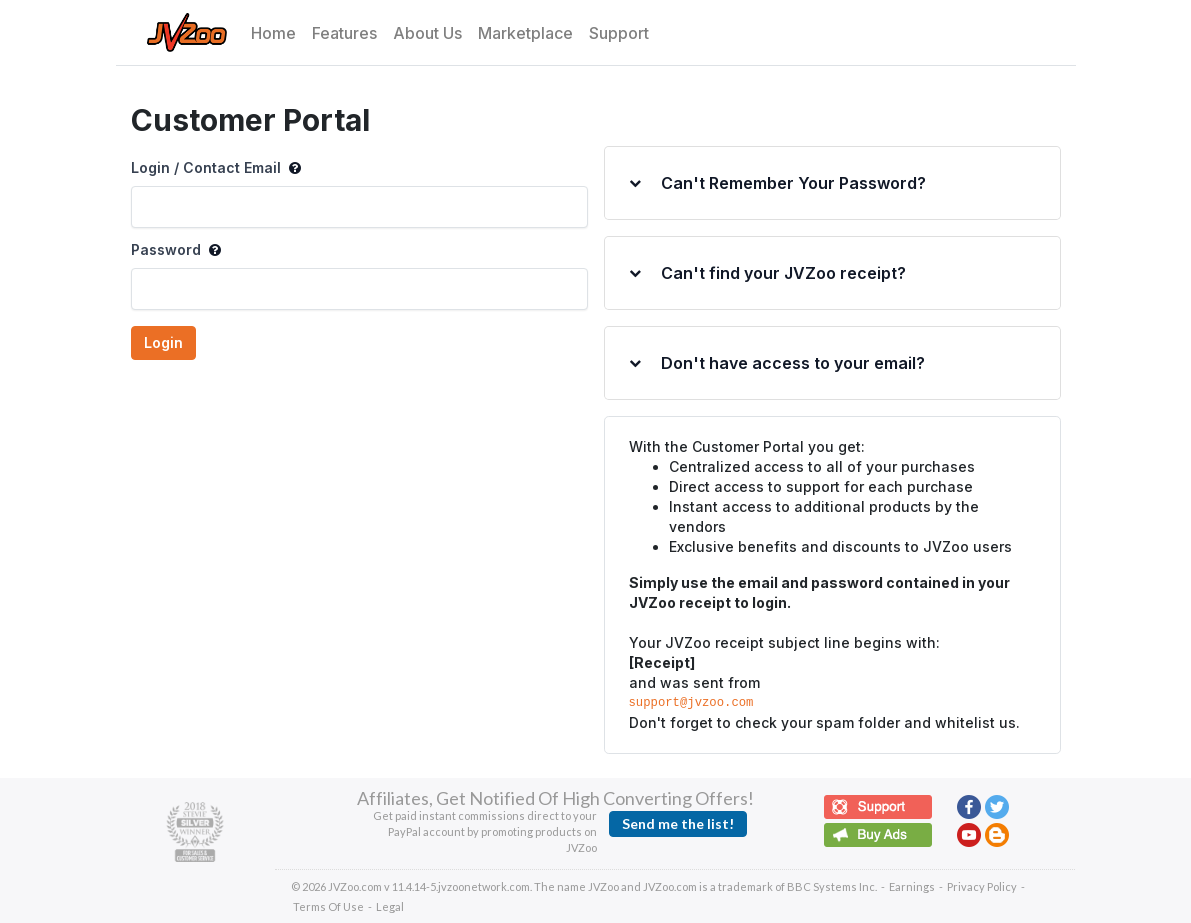 The width and height of the screenshot is (1191, 923). What do you see at coordinates (344, 33) in the screenshot?
I see `Features` at bounding box center [344, 33].